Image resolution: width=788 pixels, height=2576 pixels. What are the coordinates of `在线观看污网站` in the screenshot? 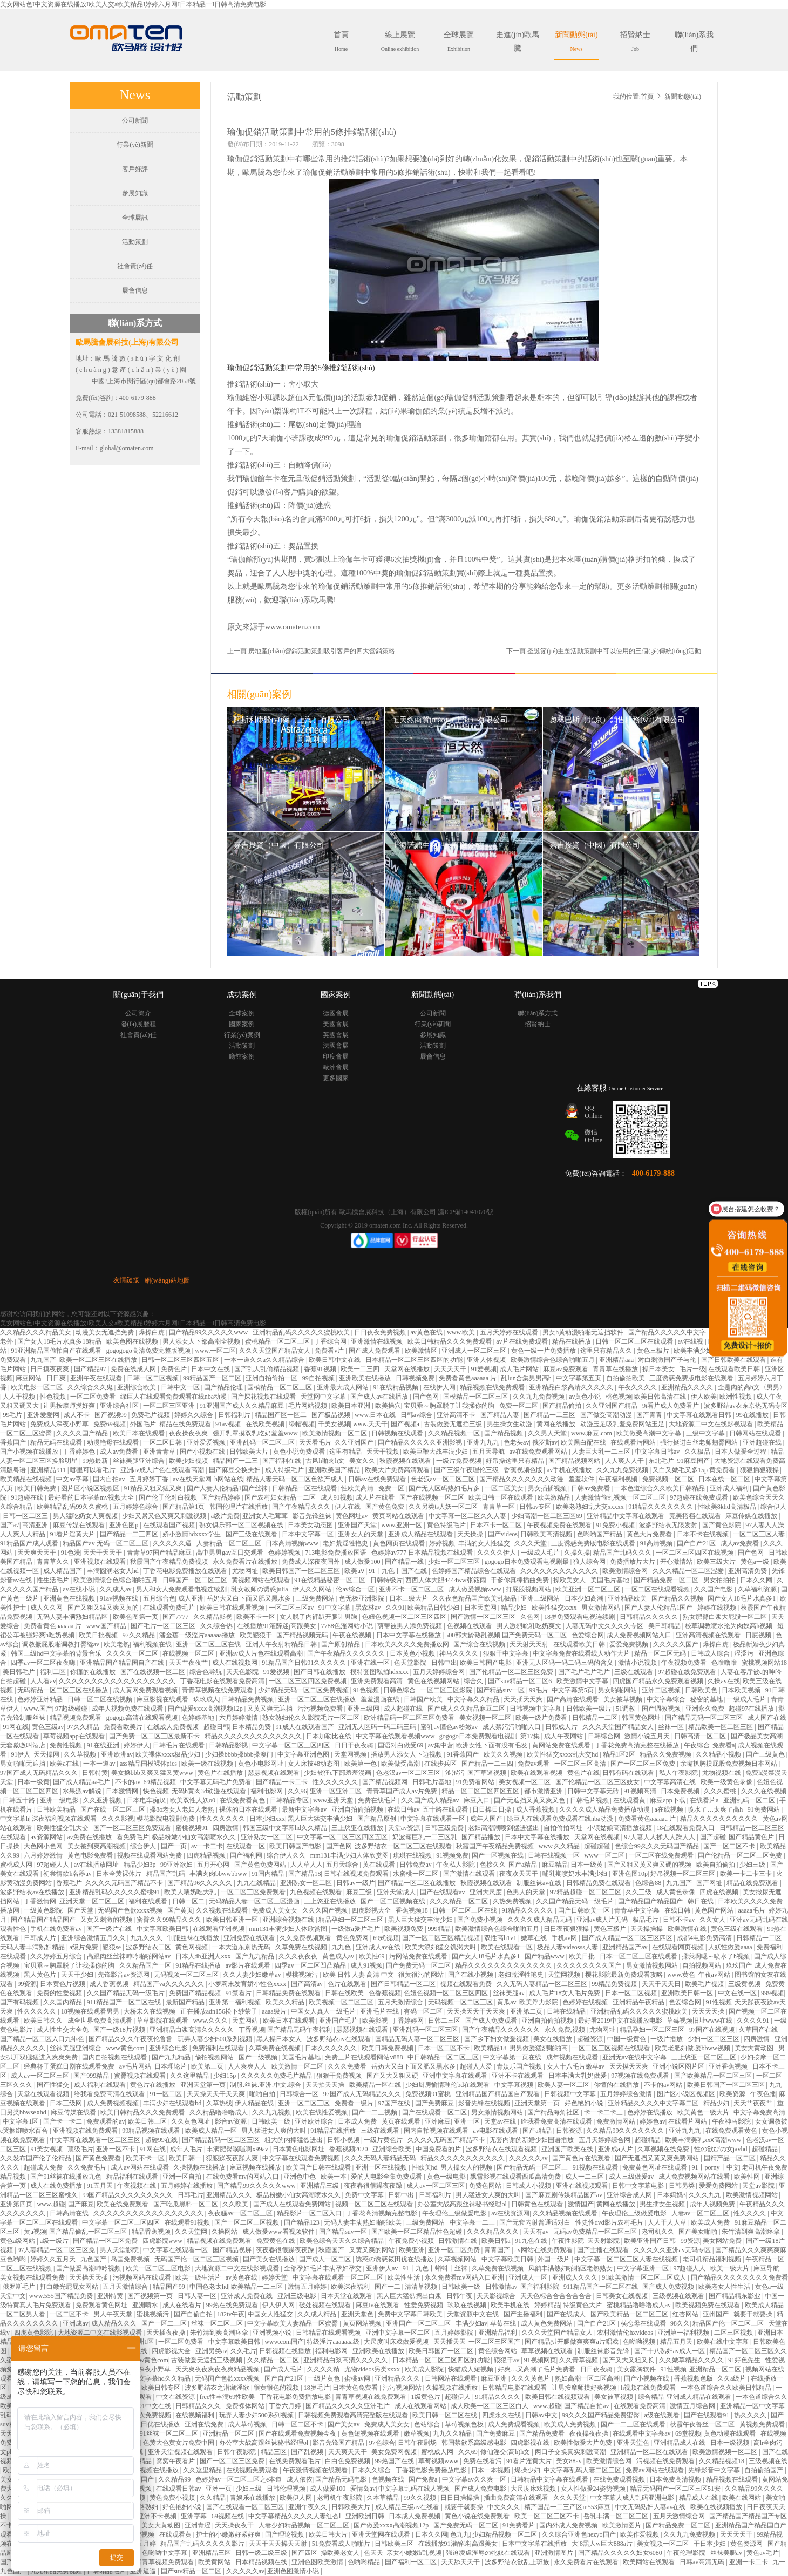 It's located at (633, 1442).